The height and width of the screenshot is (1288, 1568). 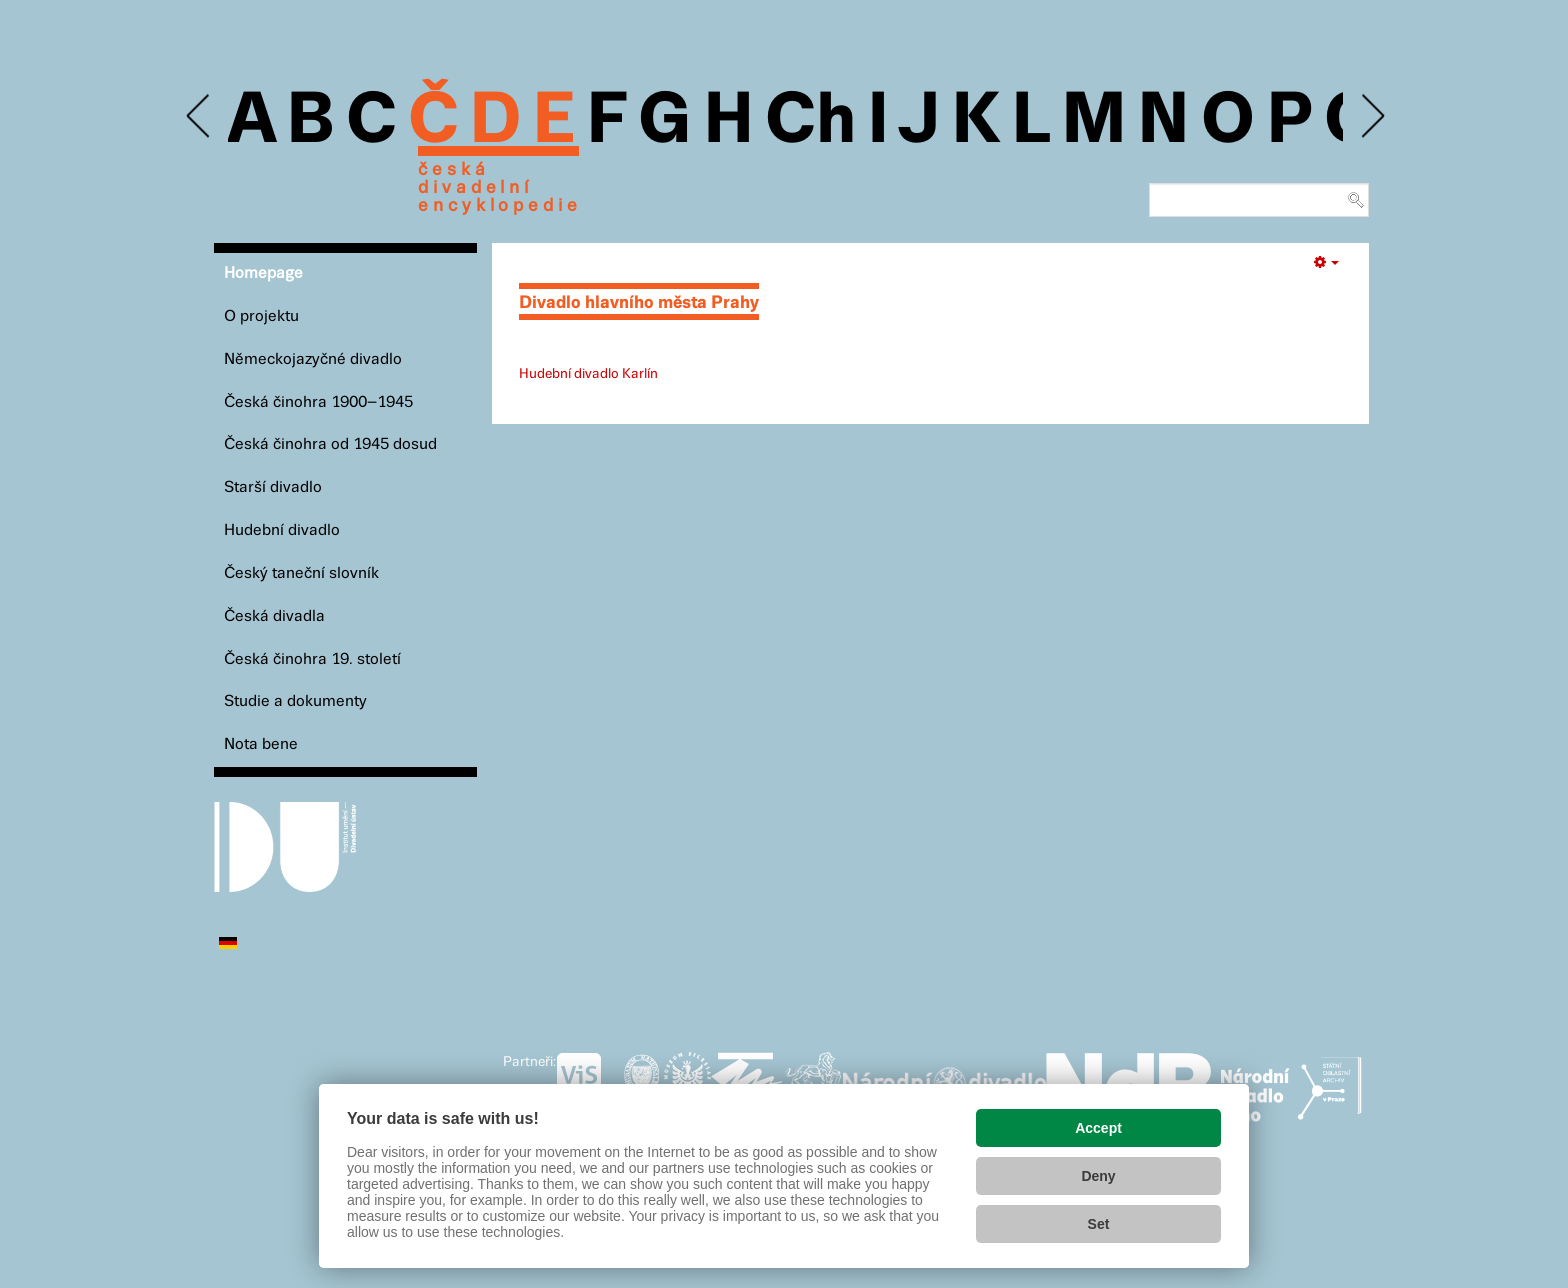 I want to click on Německojazyčné divadlo, so click(x=313, y=359).